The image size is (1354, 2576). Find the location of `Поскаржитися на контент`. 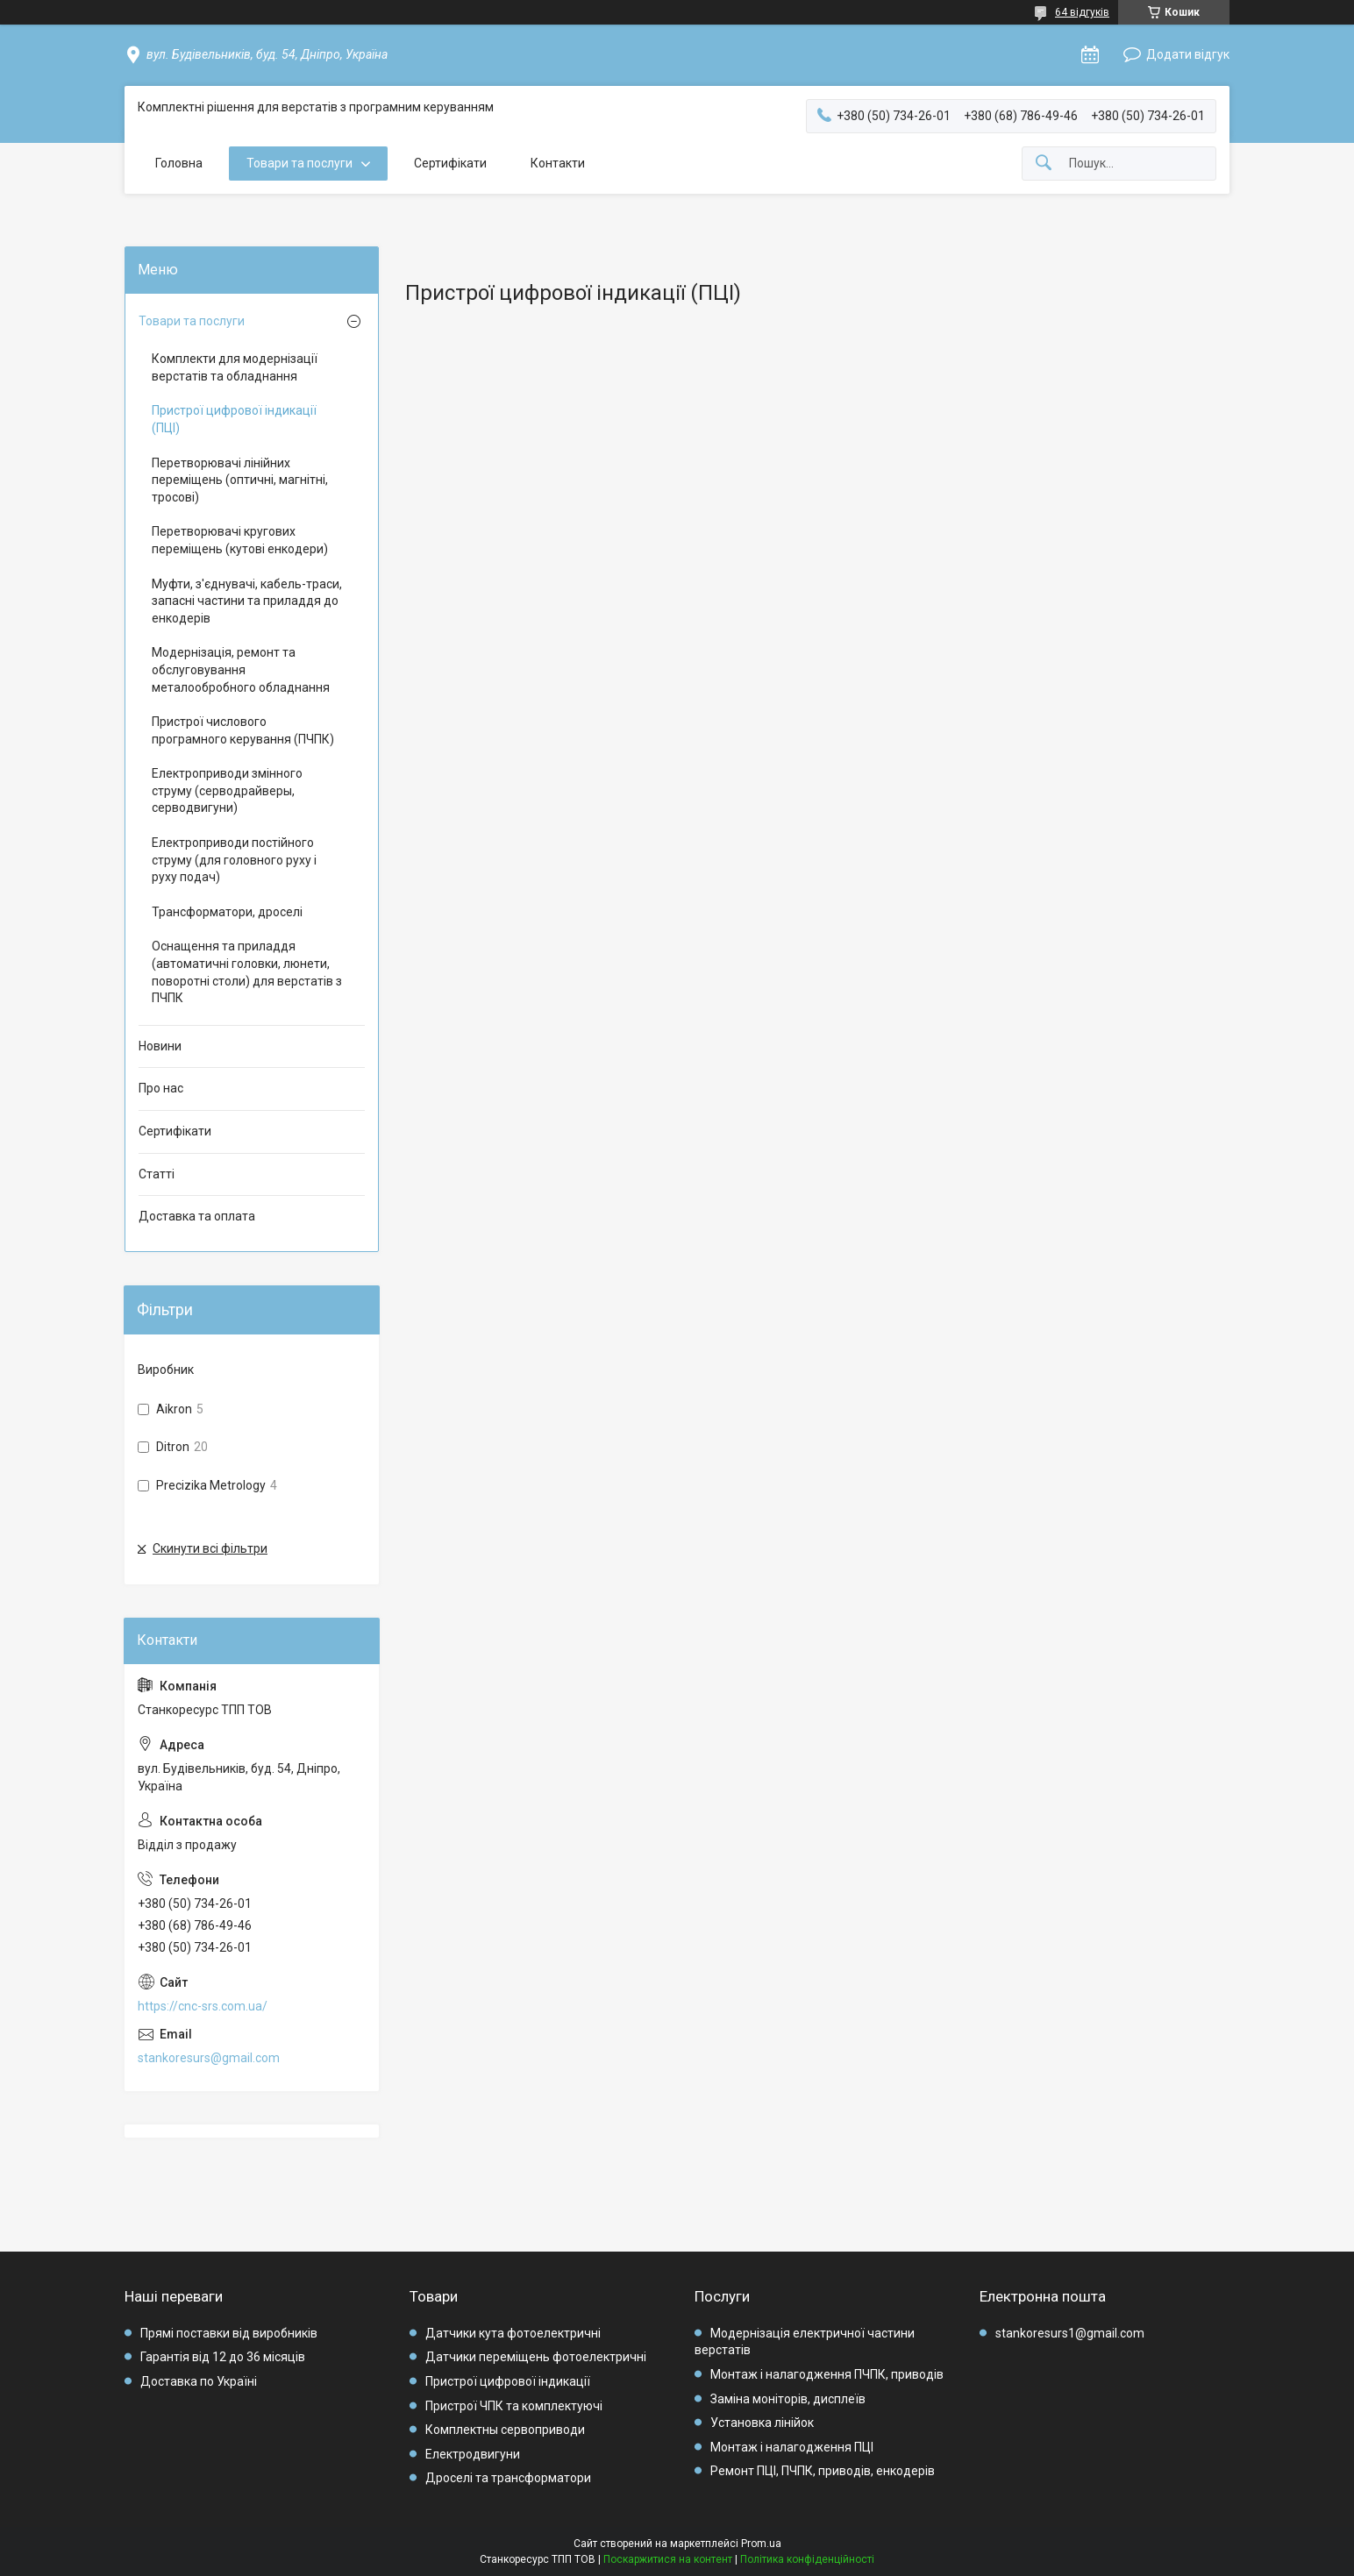

Поскаржитися на контент is located at coordinates (667, 2559).